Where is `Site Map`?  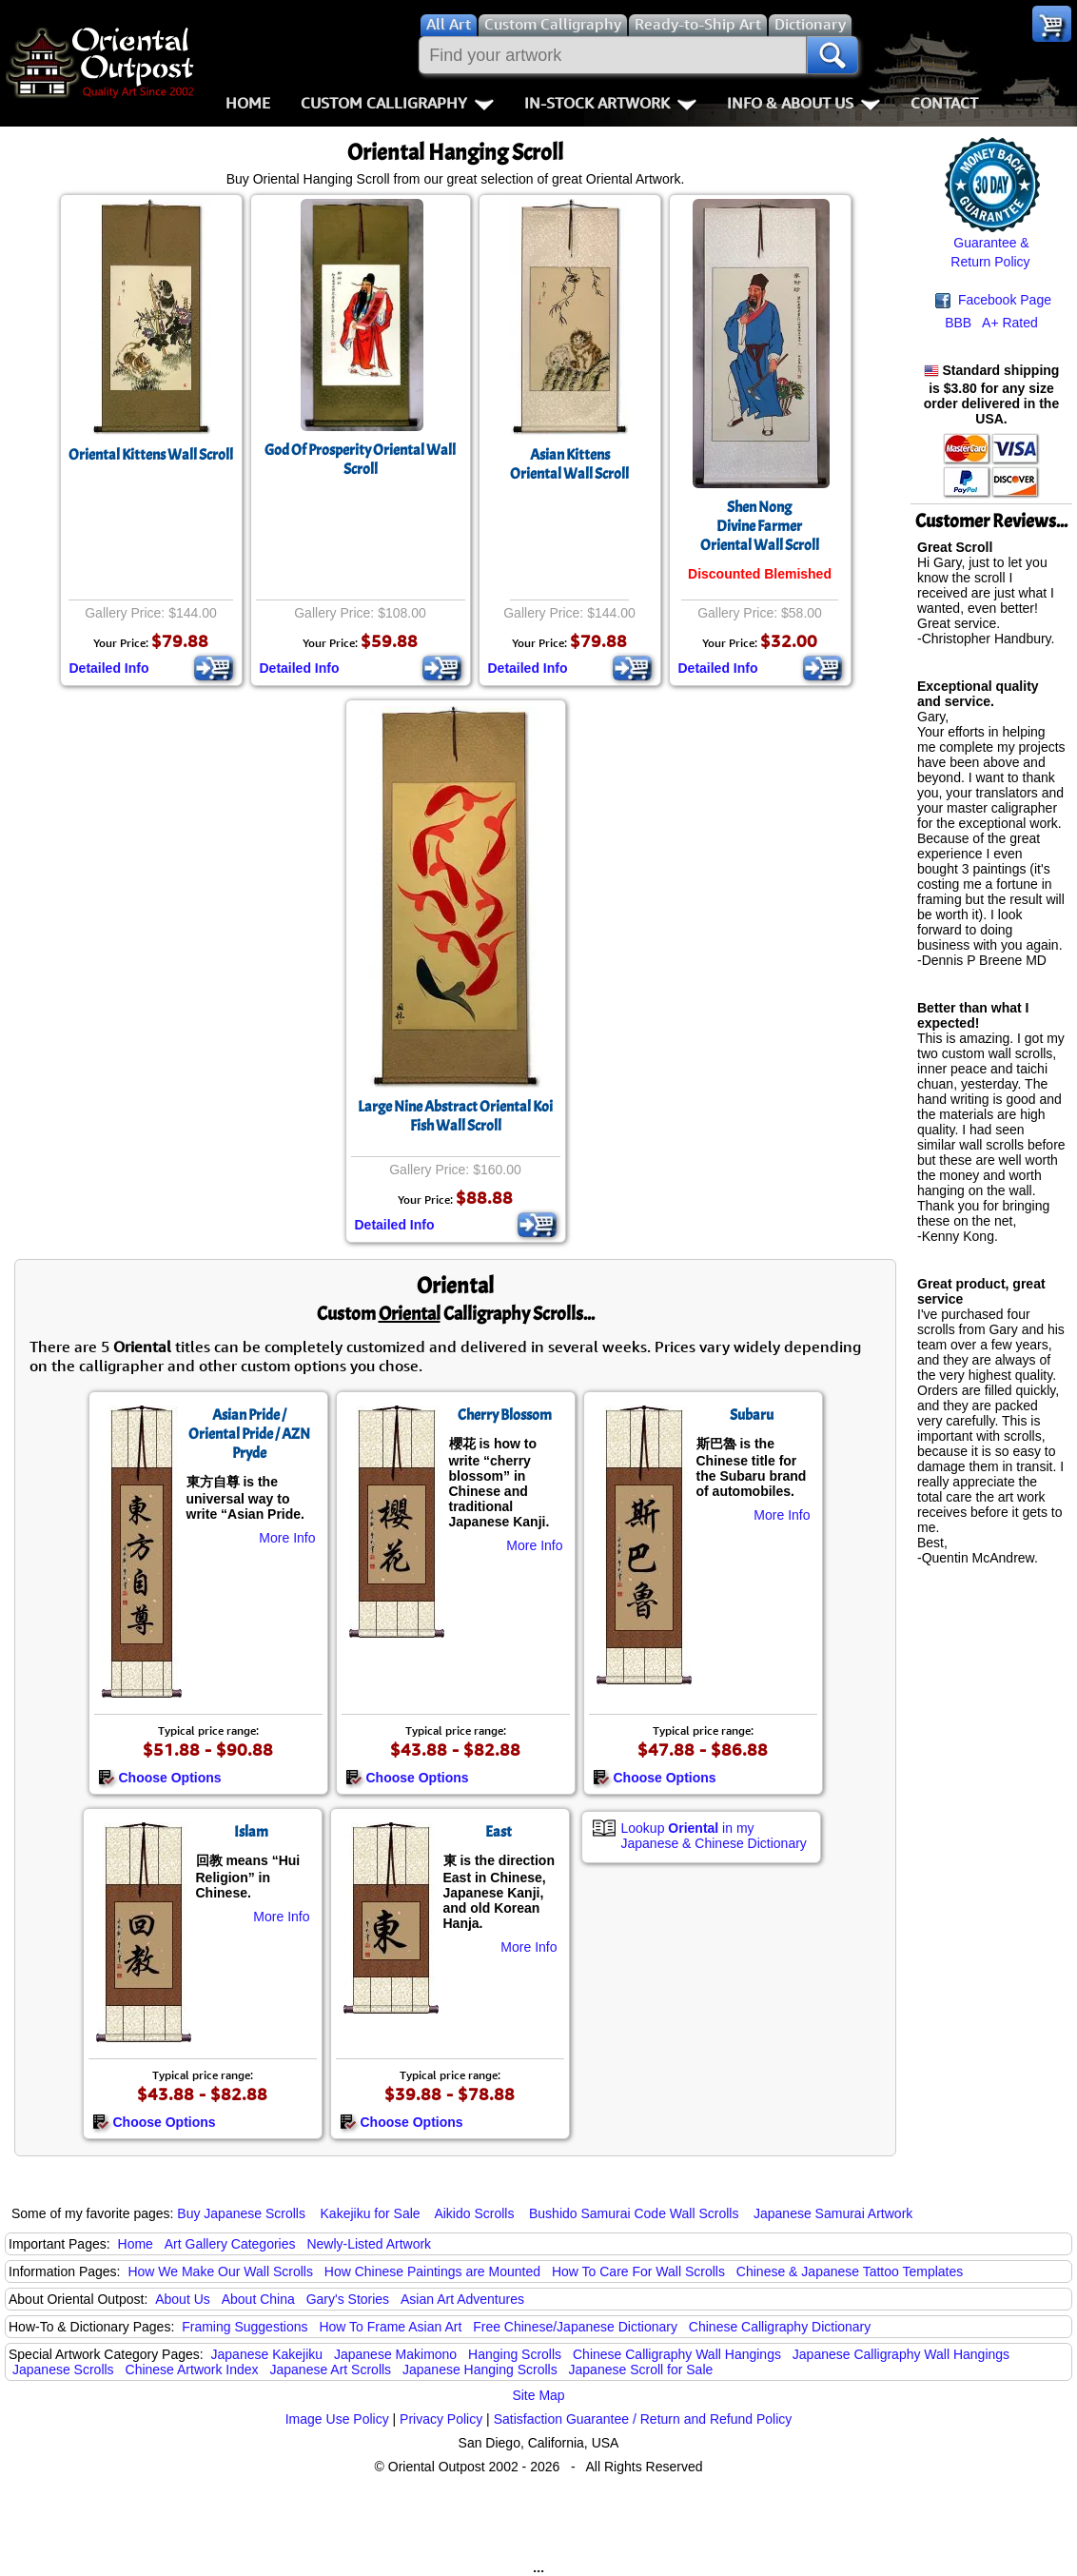
Site Map is located at coordinates (538, 2395).